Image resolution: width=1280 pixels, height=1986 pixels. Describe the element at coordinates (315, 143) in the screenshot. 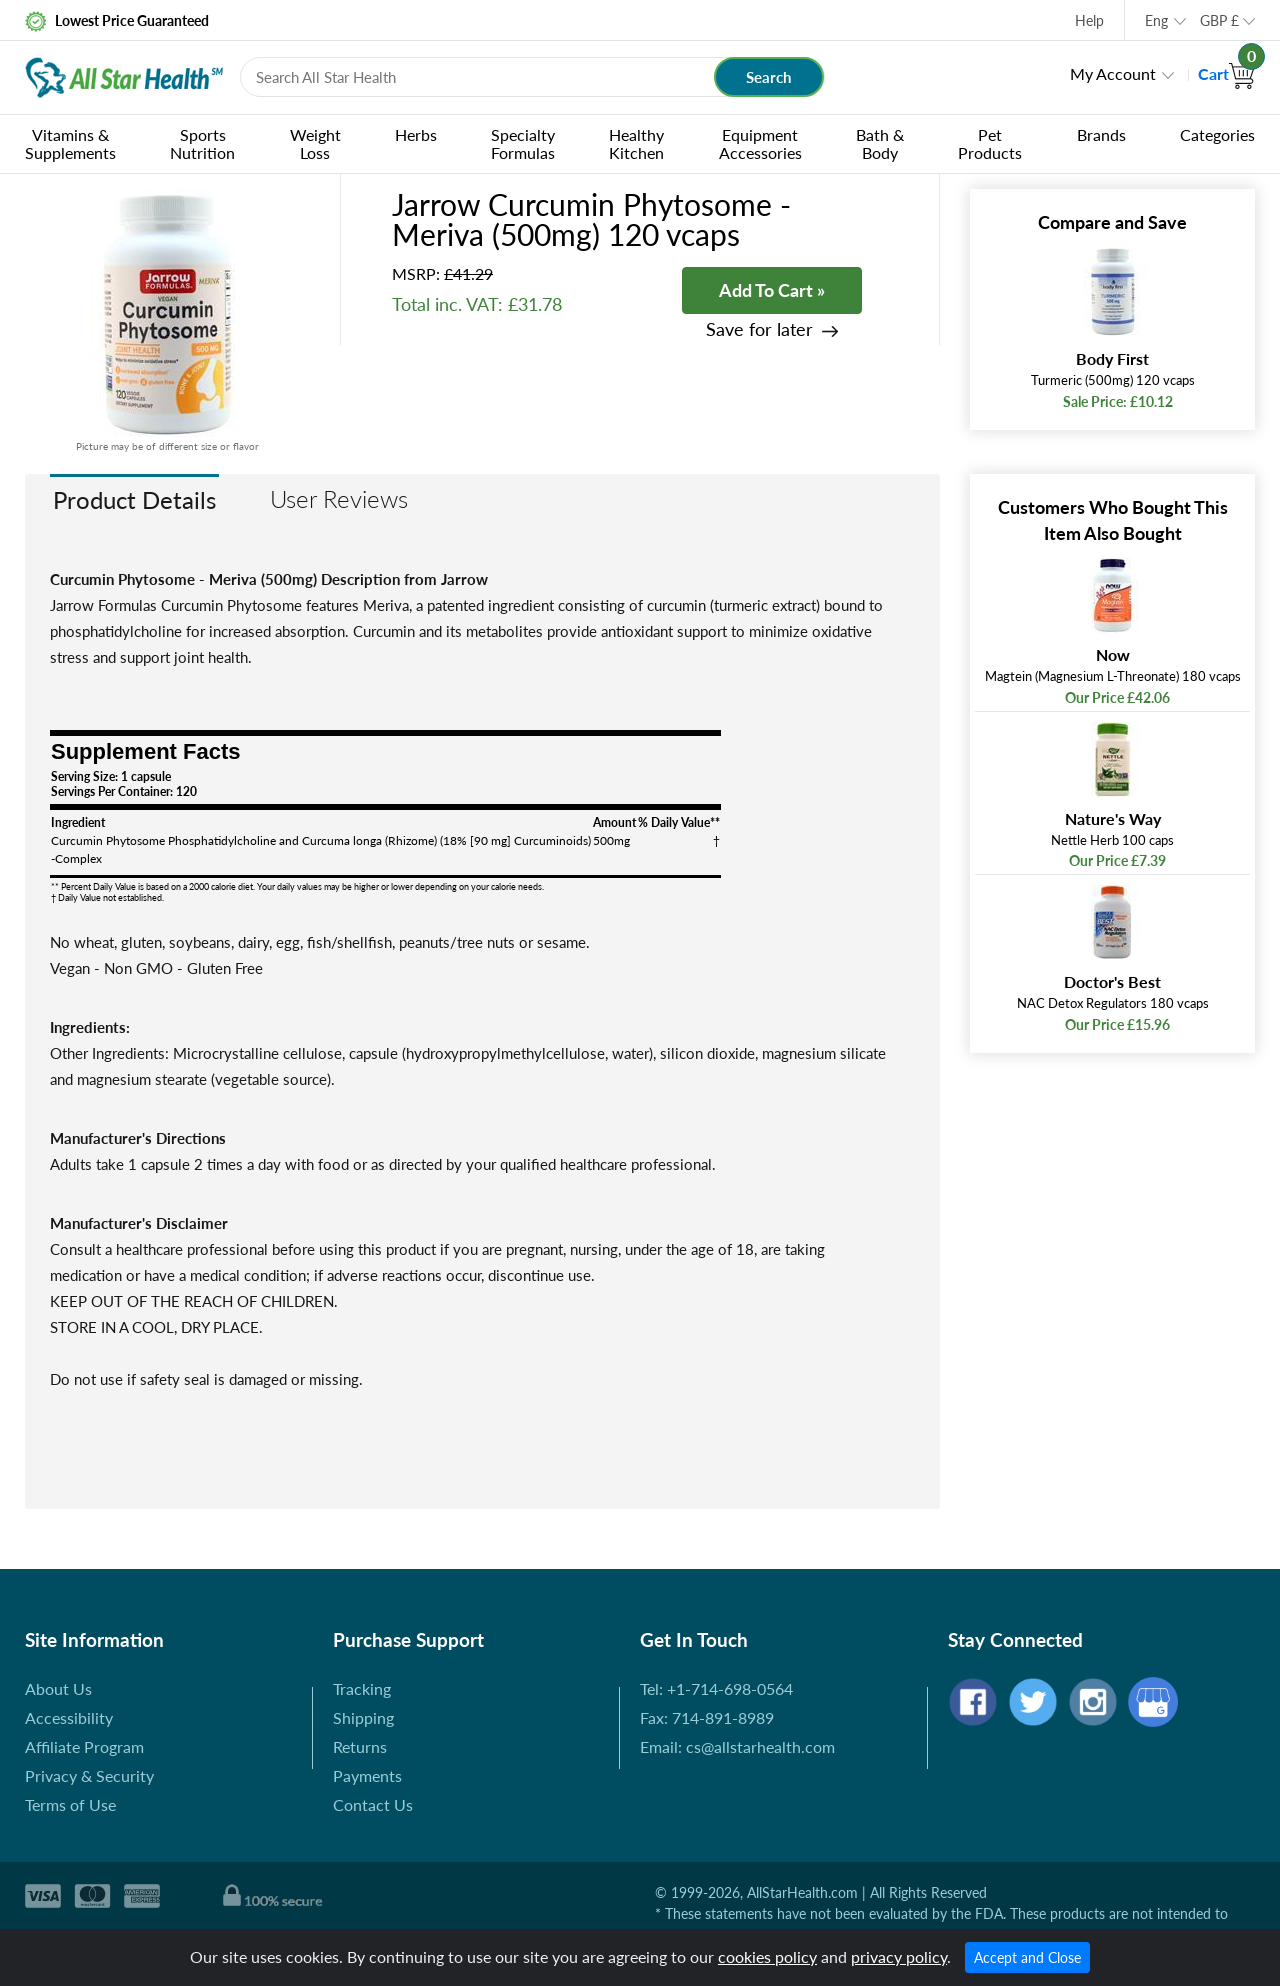

I see `Weight Loss` at that location.